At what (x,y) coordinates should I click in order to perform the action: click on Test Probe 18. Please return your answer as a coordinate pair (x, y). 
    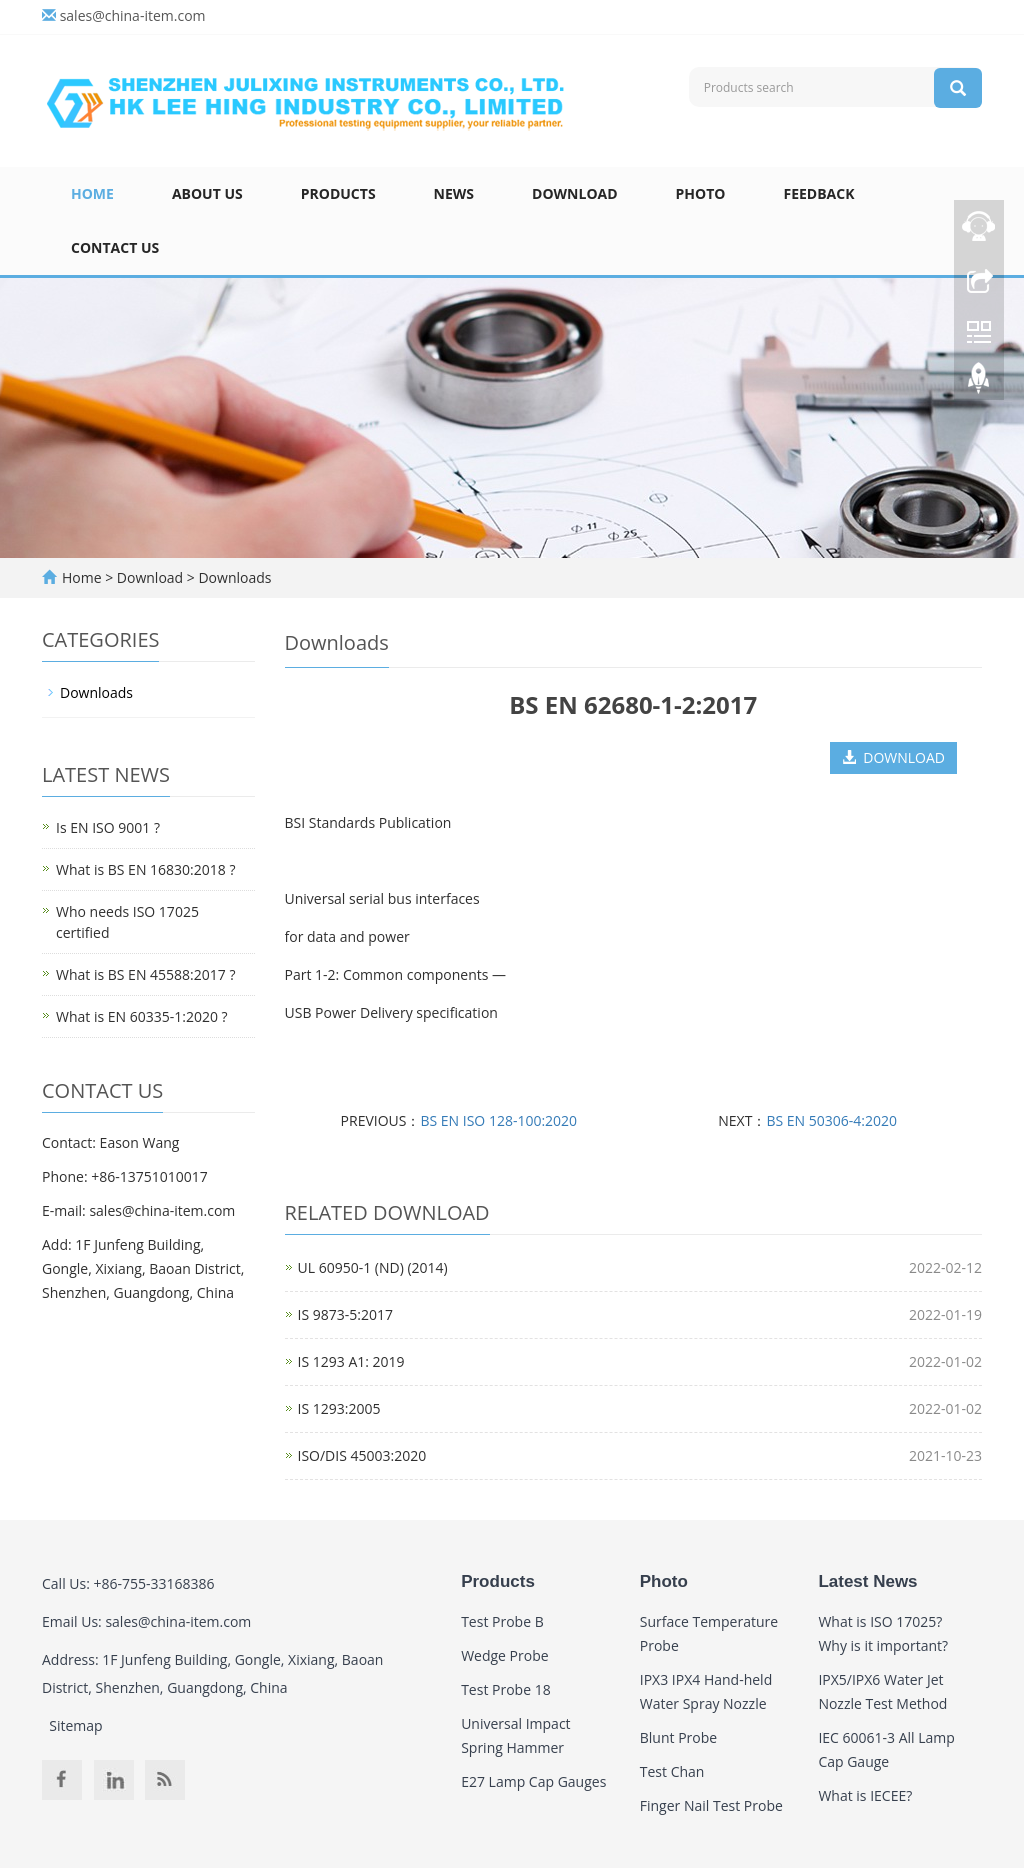
    Looking at the image, I should click on (506, 1689).